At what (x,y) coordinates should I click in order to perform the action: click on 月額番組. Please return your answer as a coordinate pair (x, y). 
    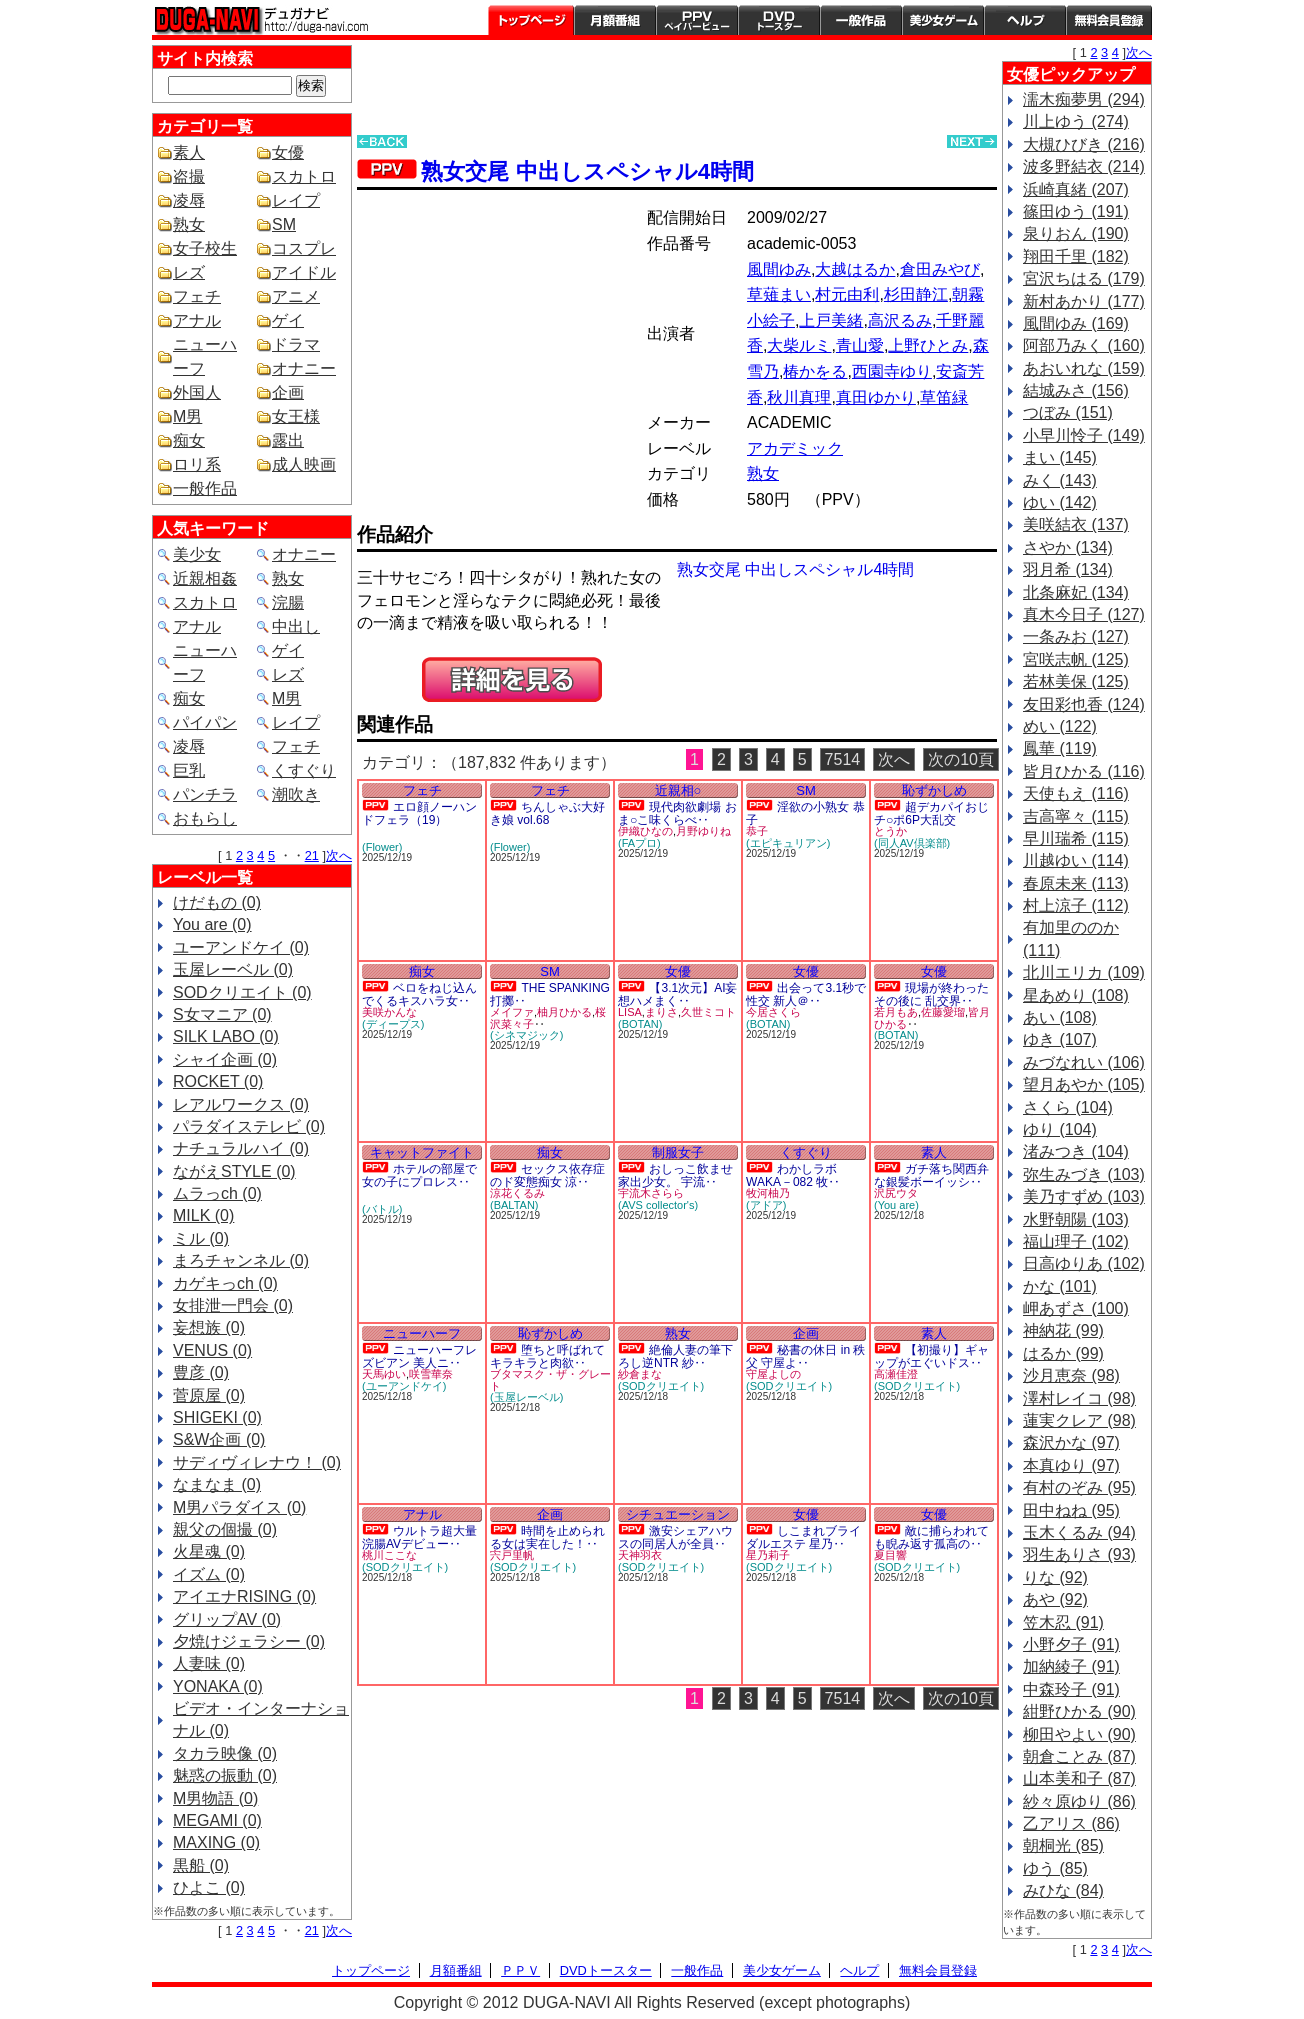
    Looking at the image, I should click on (615, 20).